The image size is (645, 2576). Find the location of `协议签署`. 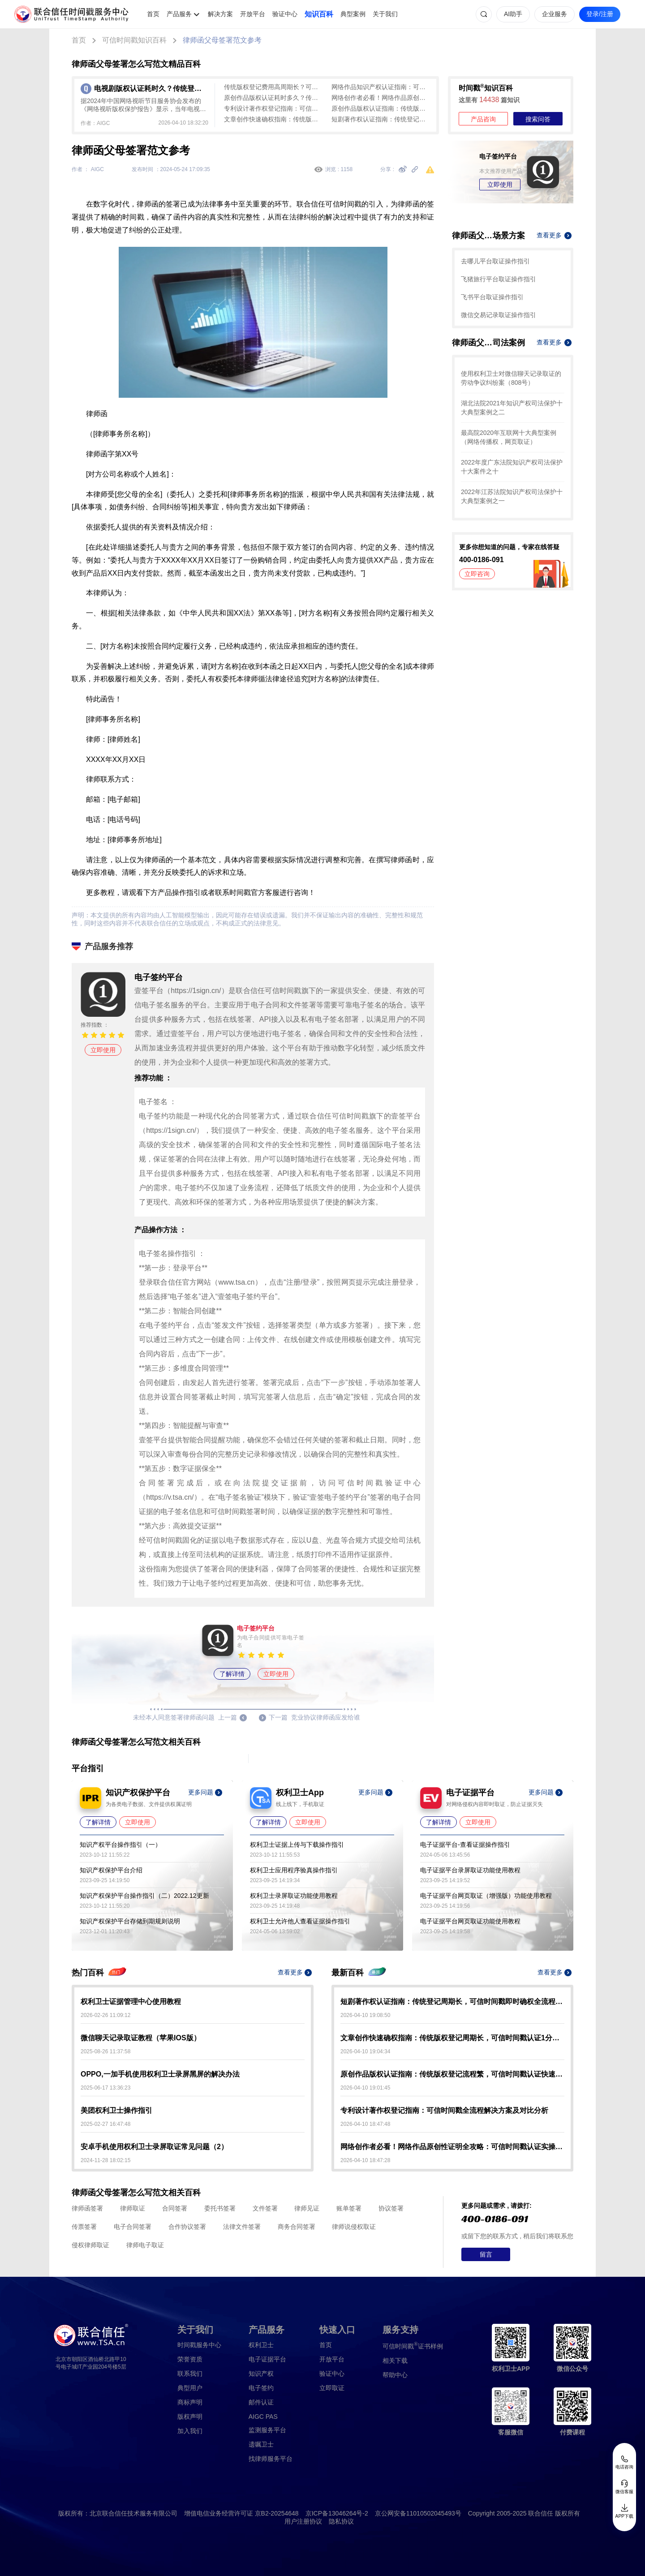

协议签署 is located at coordinates (391, 2208).